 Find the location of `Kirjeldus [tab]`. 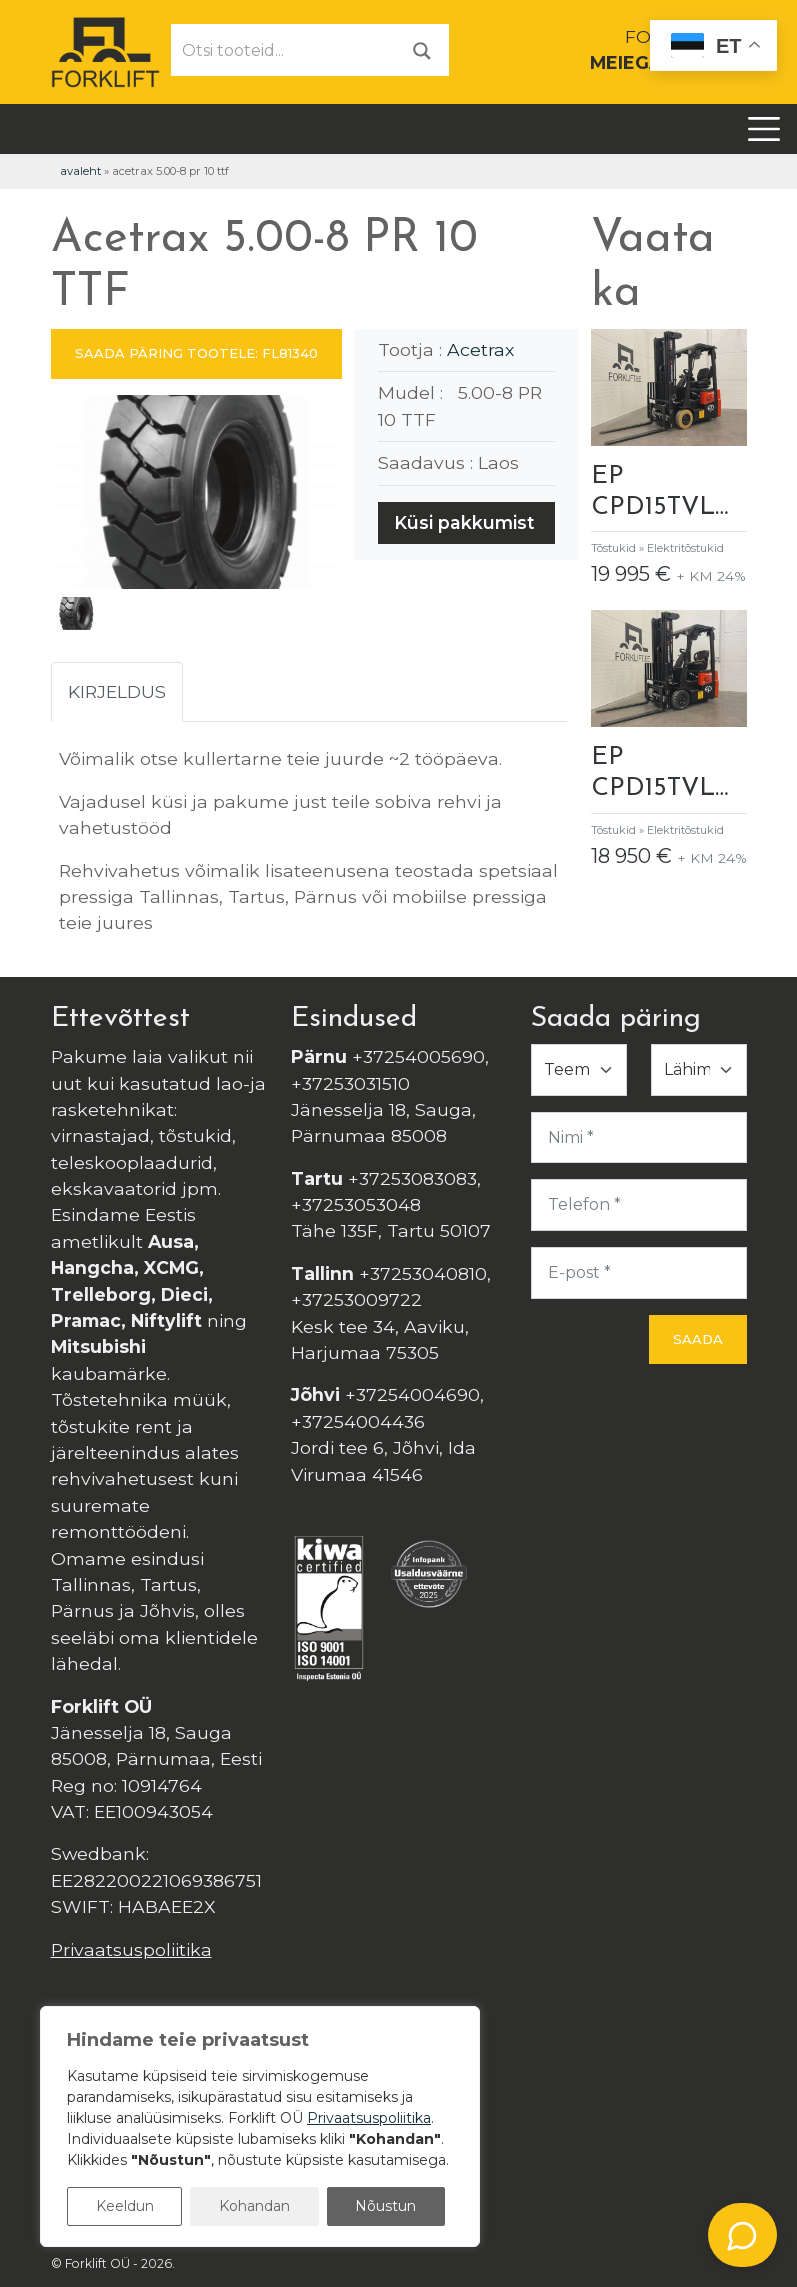

Kirjeldus [tab] is located at coordinates (117, 691).